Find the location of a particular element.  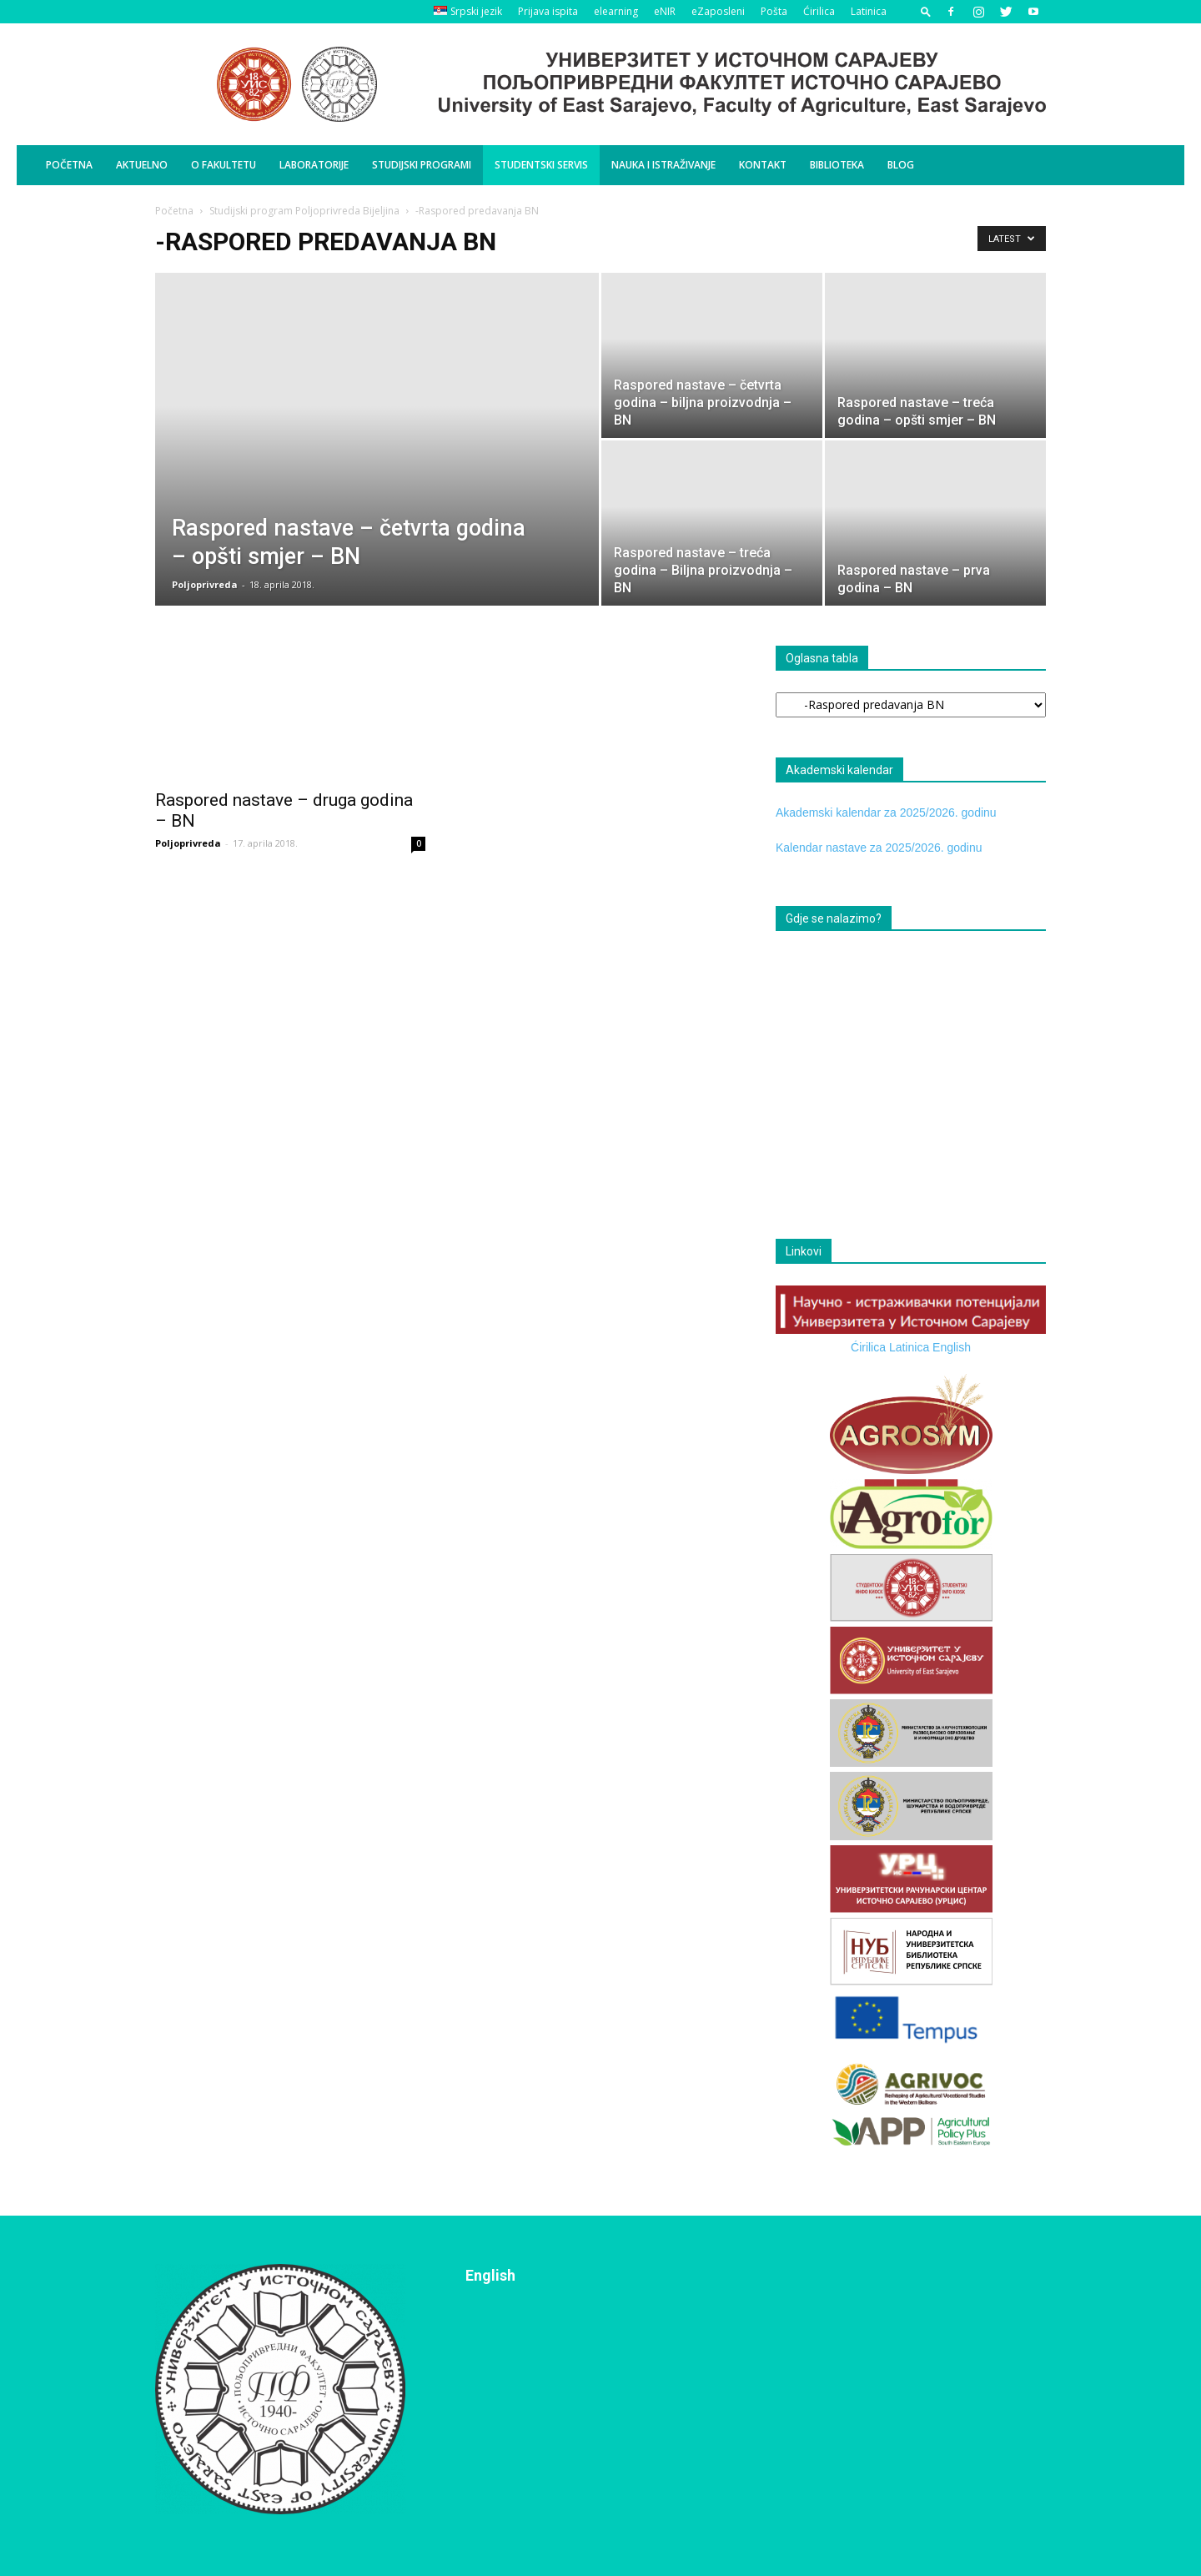

Početna is located at coordinates (69, 165).